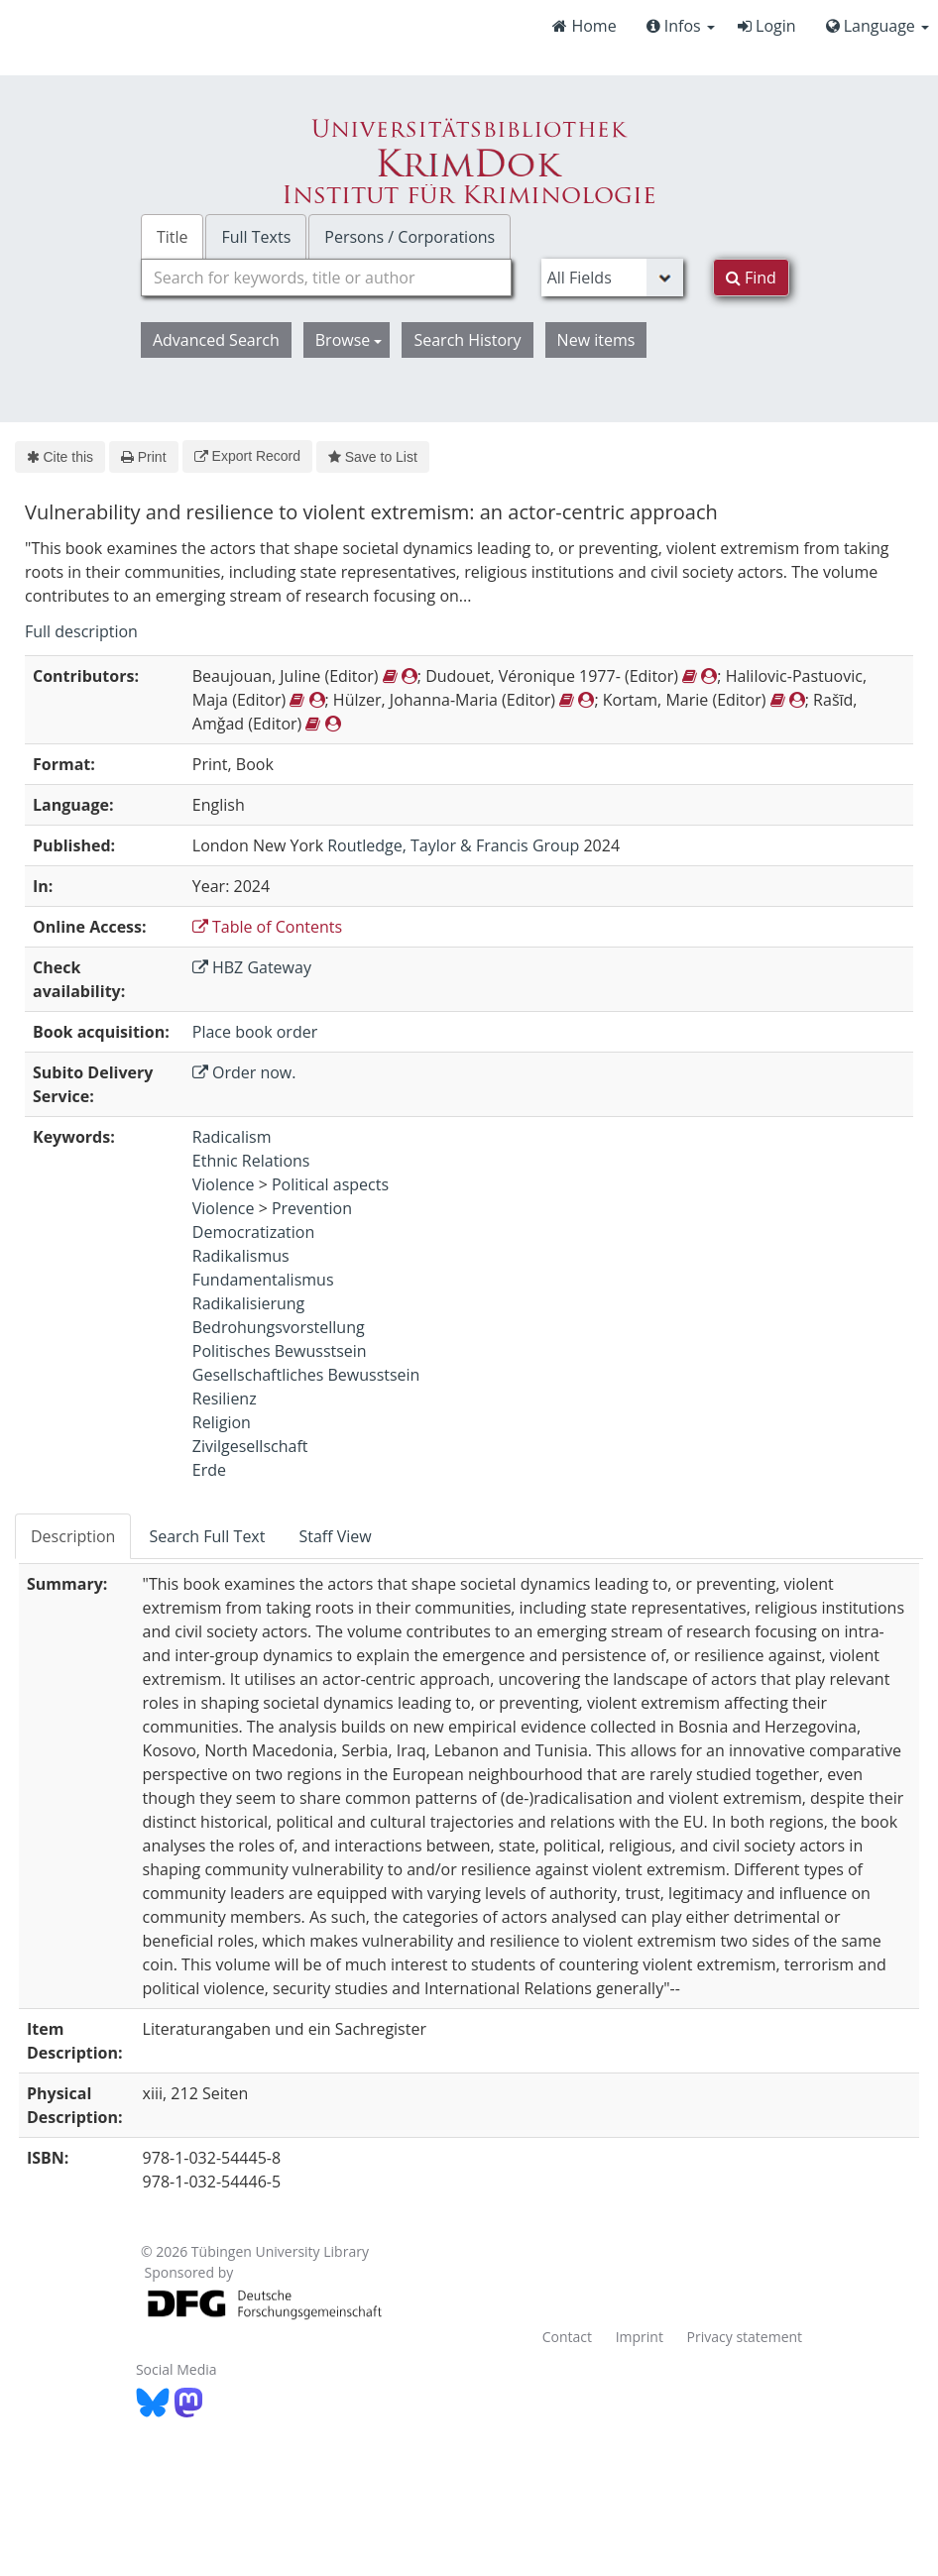  I want to click on Prevention, so click(312, 1208).